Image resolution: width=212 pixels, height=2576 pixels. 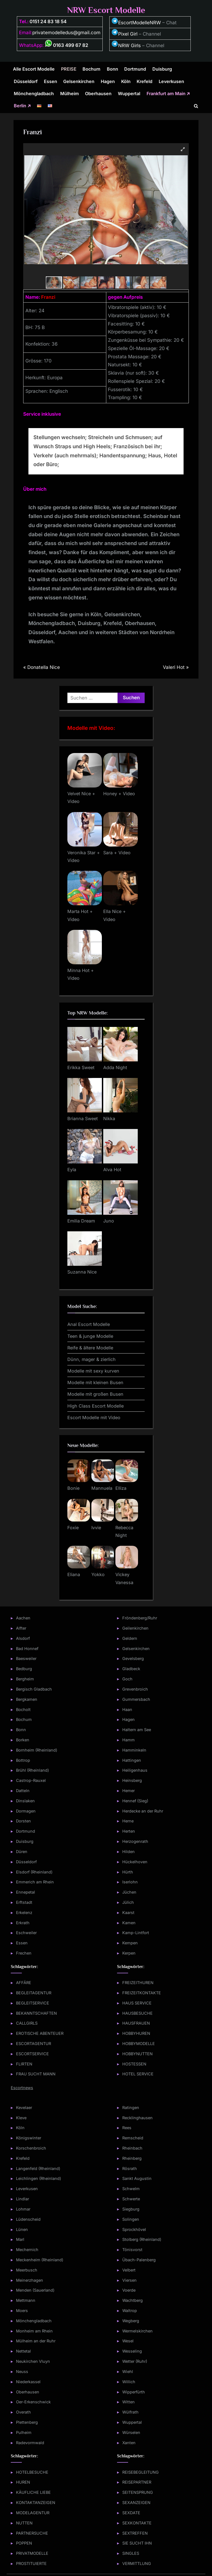 What do you see at coordinates (131, 1668) in the screenshot?
I see `Gladbeck` at bounding box center [131, 1668].